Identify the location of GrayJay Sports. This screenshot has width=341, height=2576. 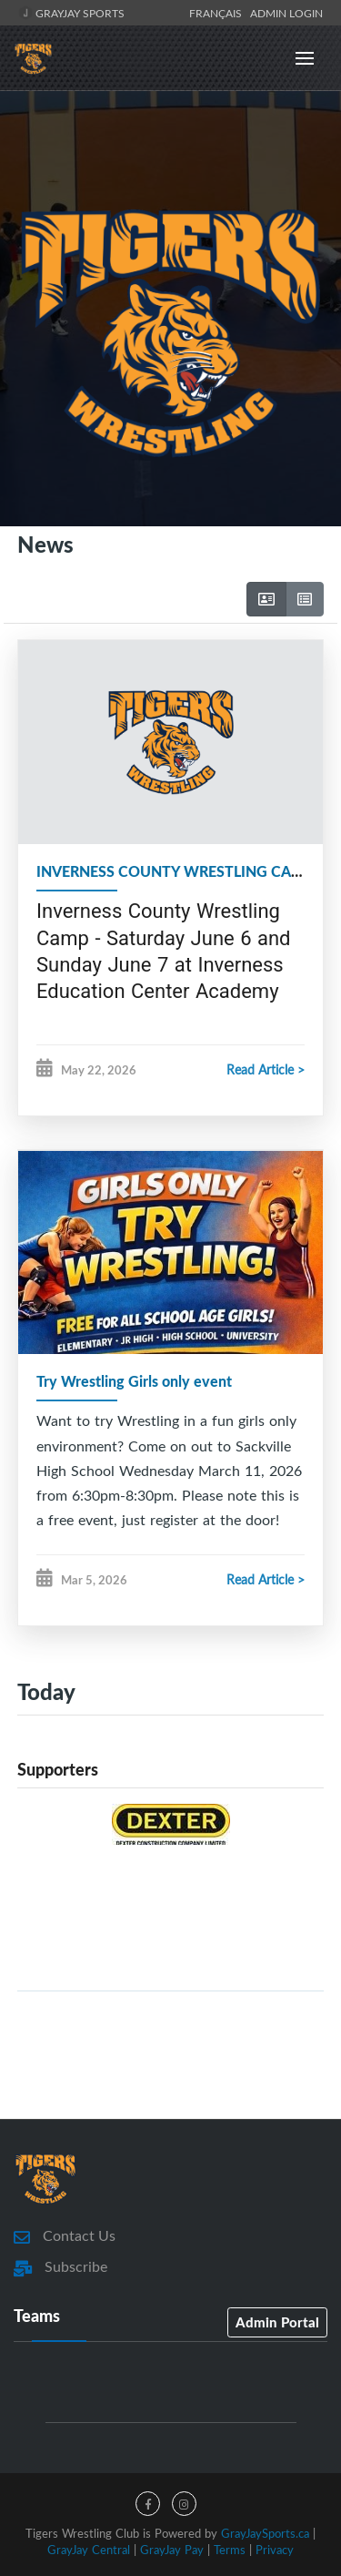
(71, 12).